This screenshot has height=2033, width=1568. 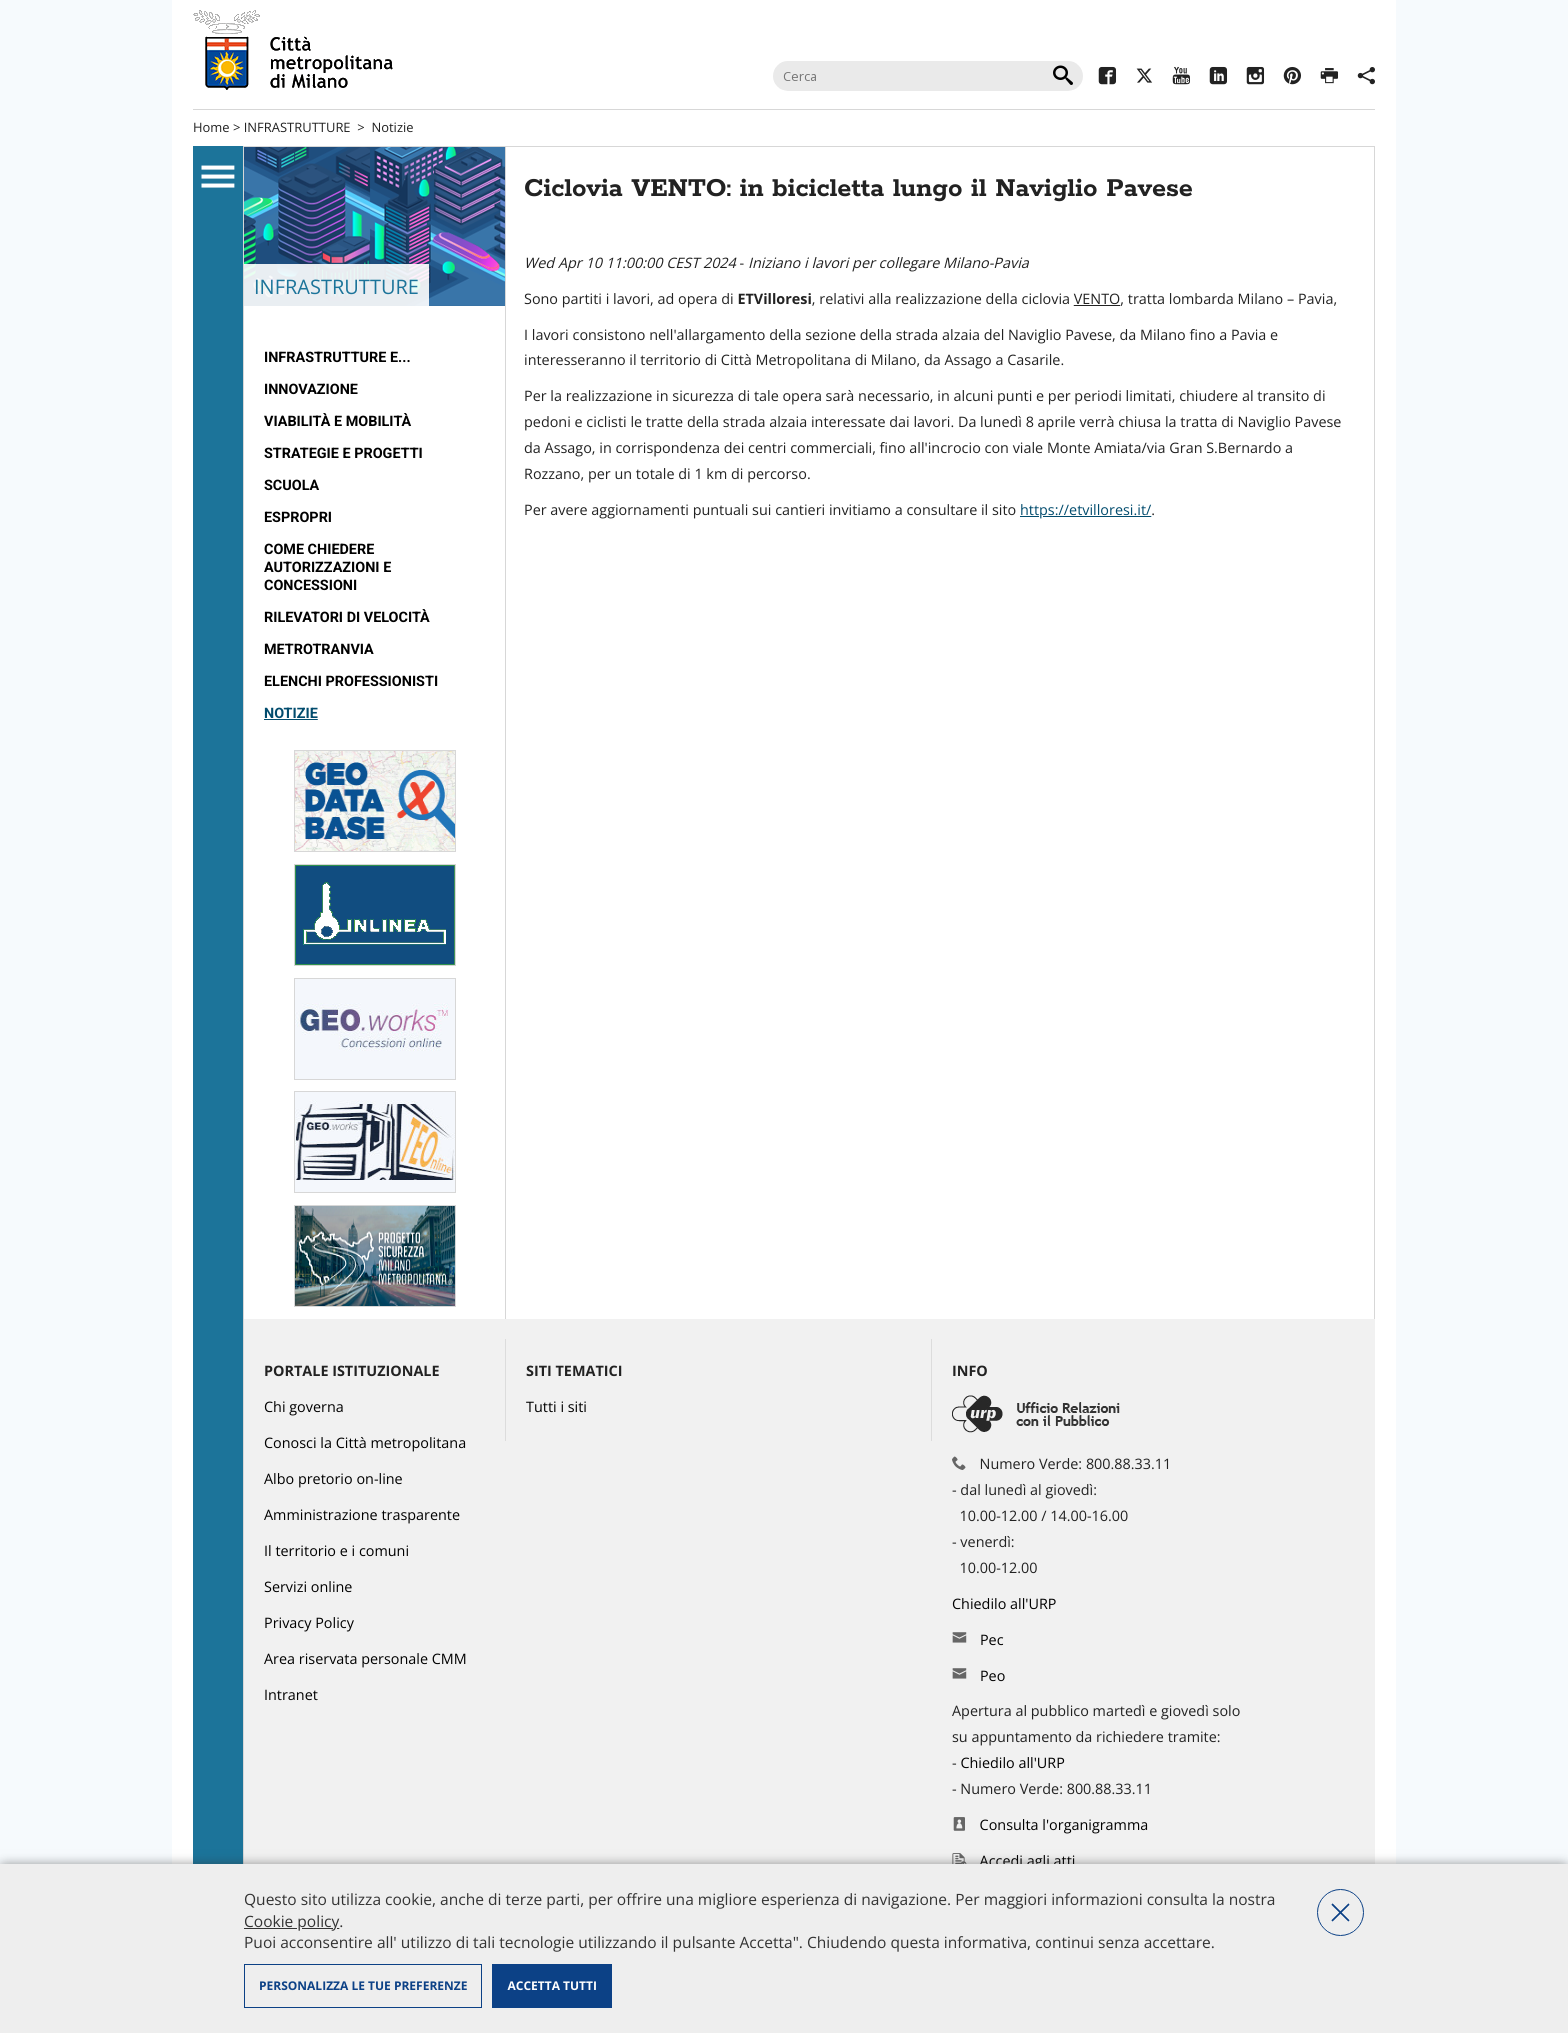 What do you see at coordinates (365, 1443) in the screenshot?
I see `Conosci la Città metropolitana` at bounding box center [365, 1443].